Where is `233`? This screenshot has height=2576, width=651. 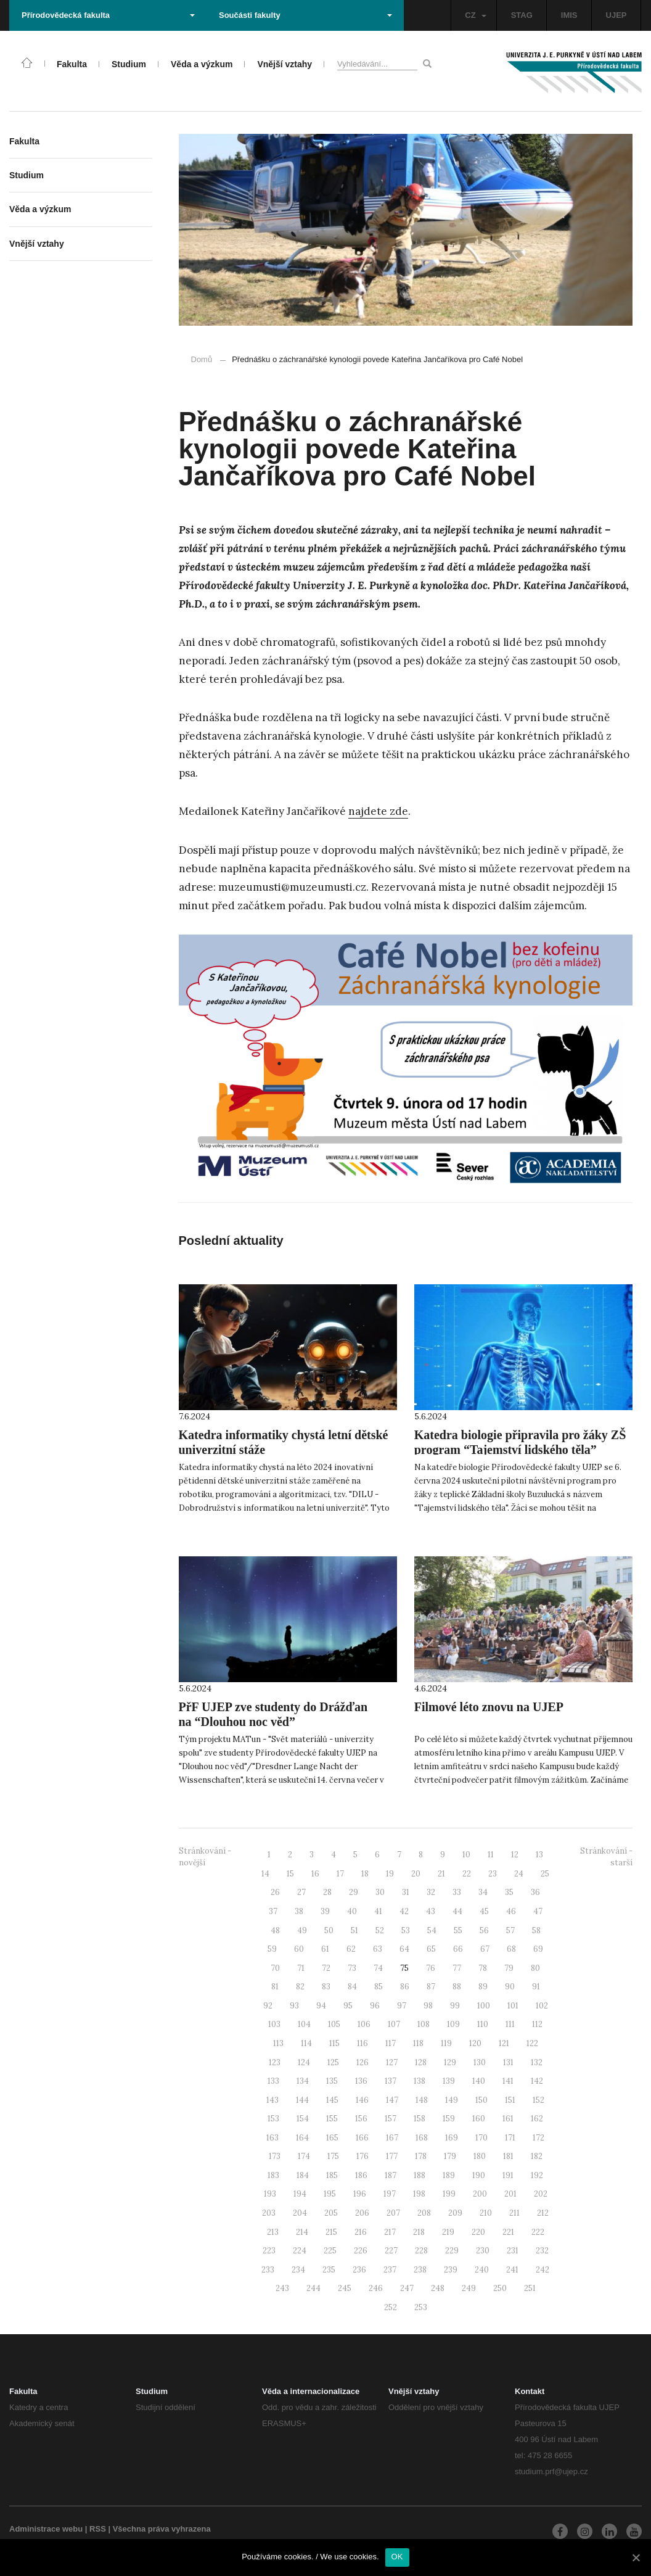
233 is located at coordinates (267, 2269).